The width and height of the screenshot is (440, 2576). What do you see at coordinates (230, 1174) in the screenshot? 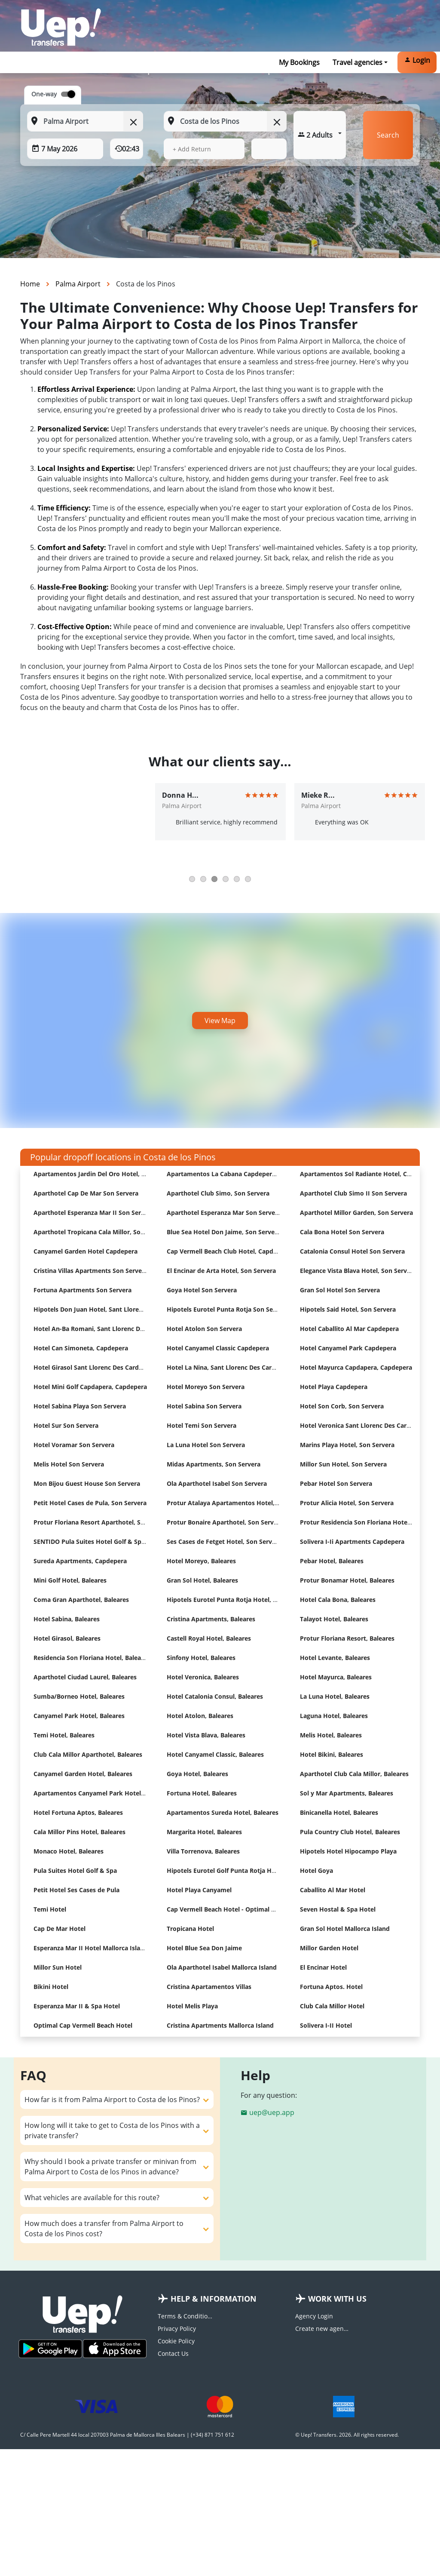
I see `Apartamentos La Cabana Capdepera Hotel` at bounding box center [230, 1174].